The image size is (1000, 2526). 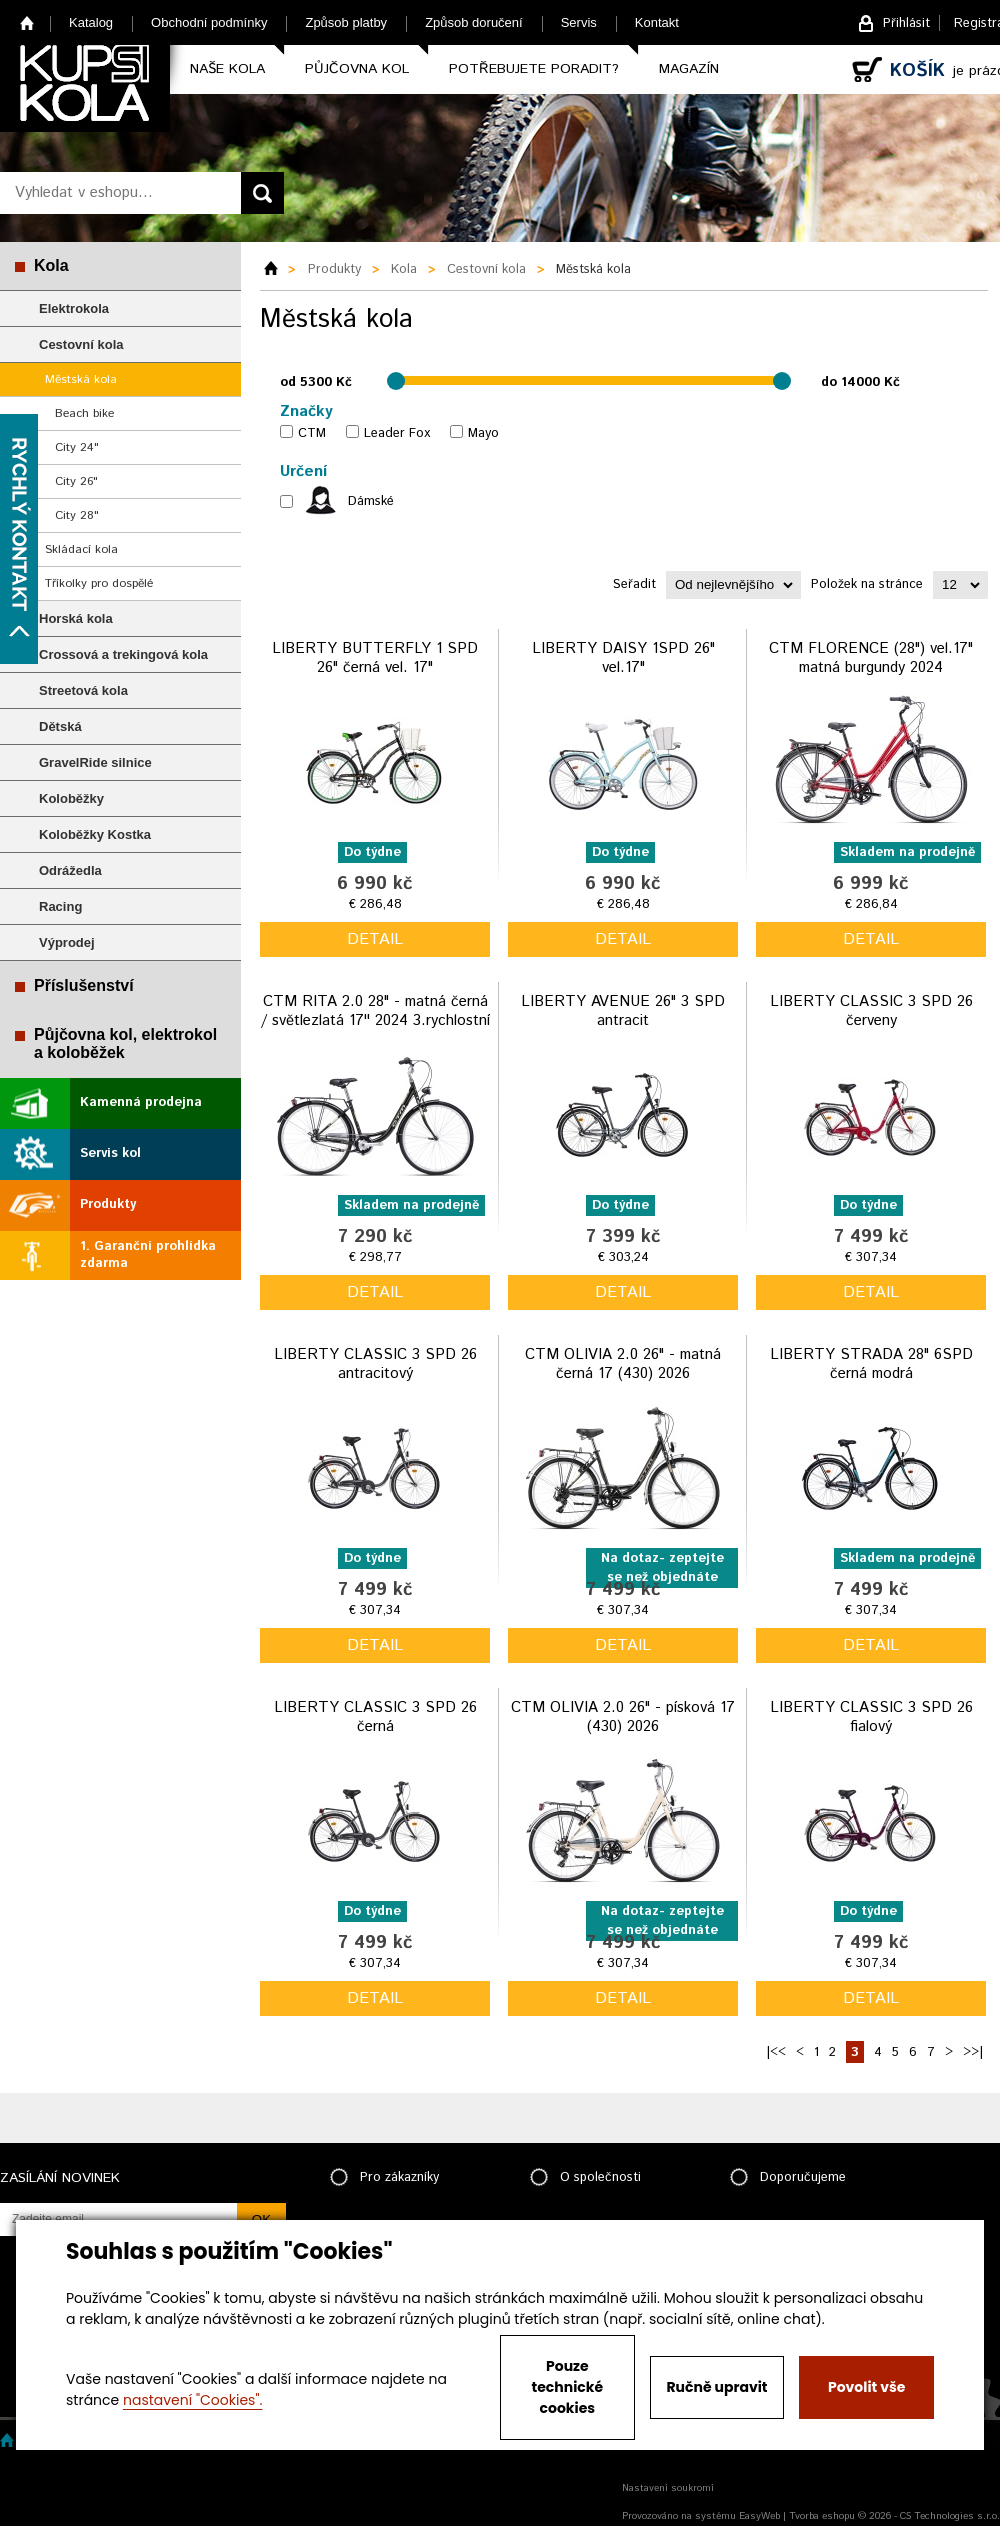 What do you see at coordinates (81, 344) in the screenshot?
I see `Cestovní kola` at bounding box center [81, 344].